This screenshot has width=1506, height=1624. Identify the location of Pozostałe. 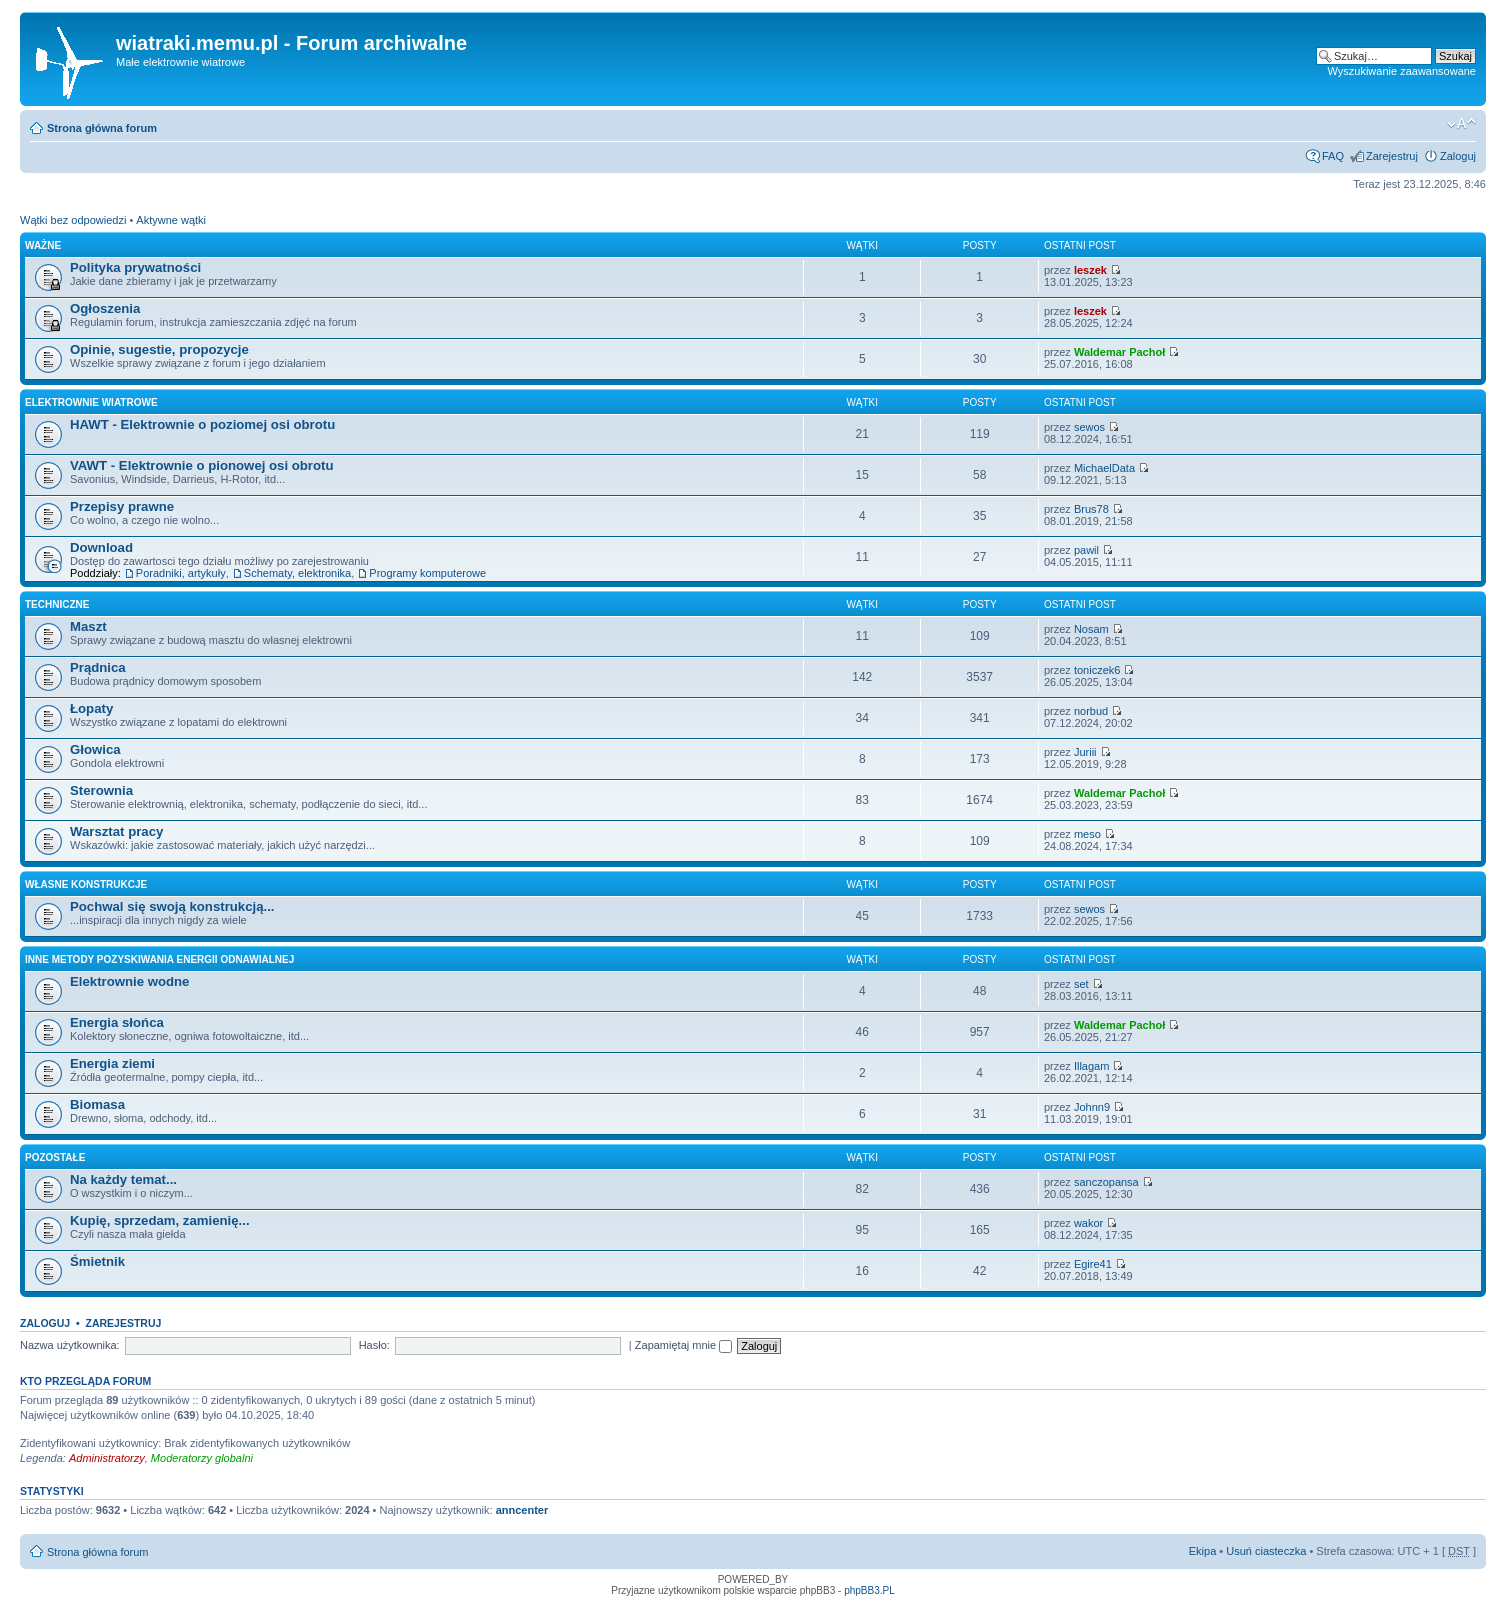
(55, 1157).